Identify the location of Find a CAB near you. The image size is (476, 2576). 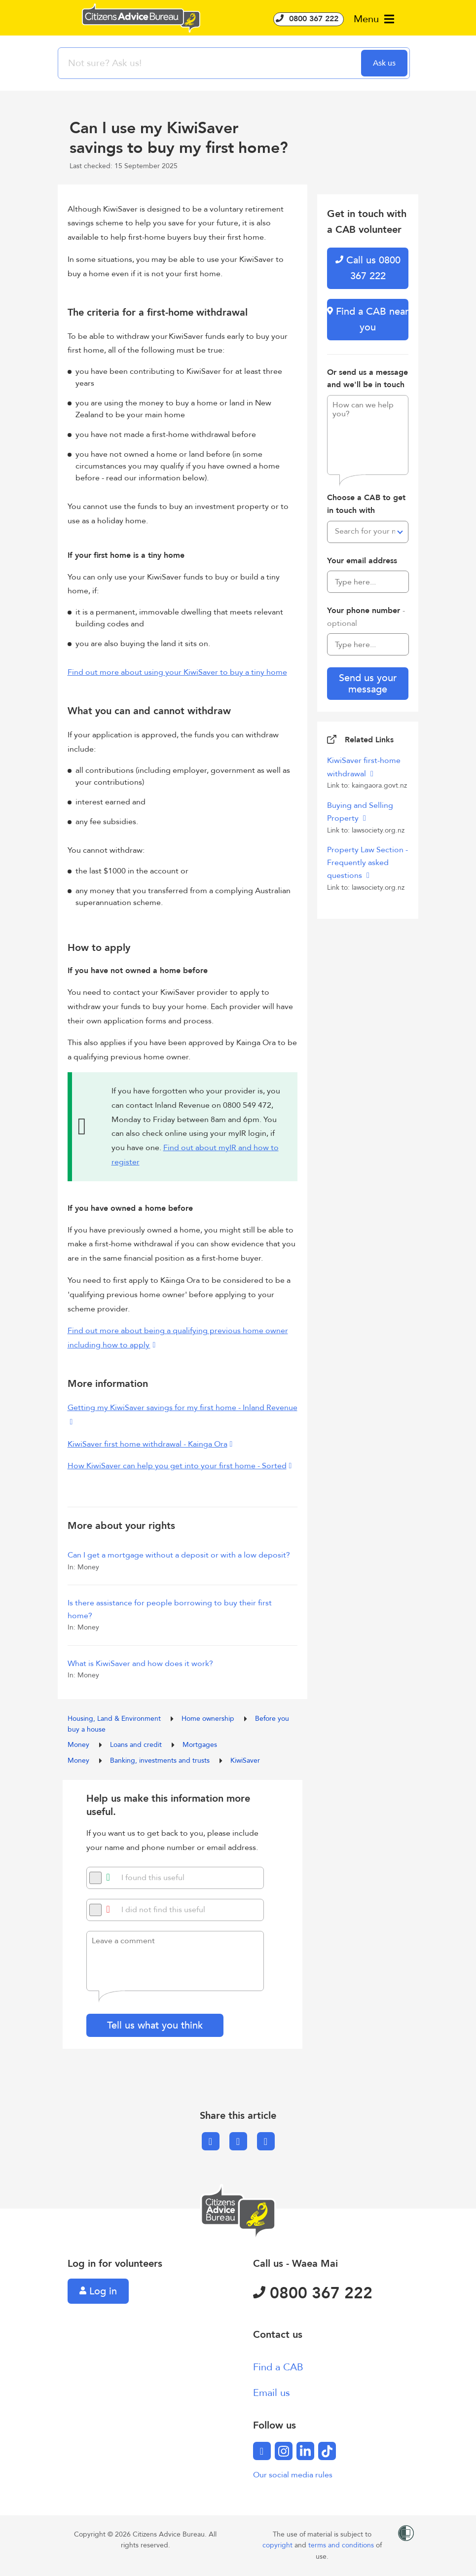
(367, 319).